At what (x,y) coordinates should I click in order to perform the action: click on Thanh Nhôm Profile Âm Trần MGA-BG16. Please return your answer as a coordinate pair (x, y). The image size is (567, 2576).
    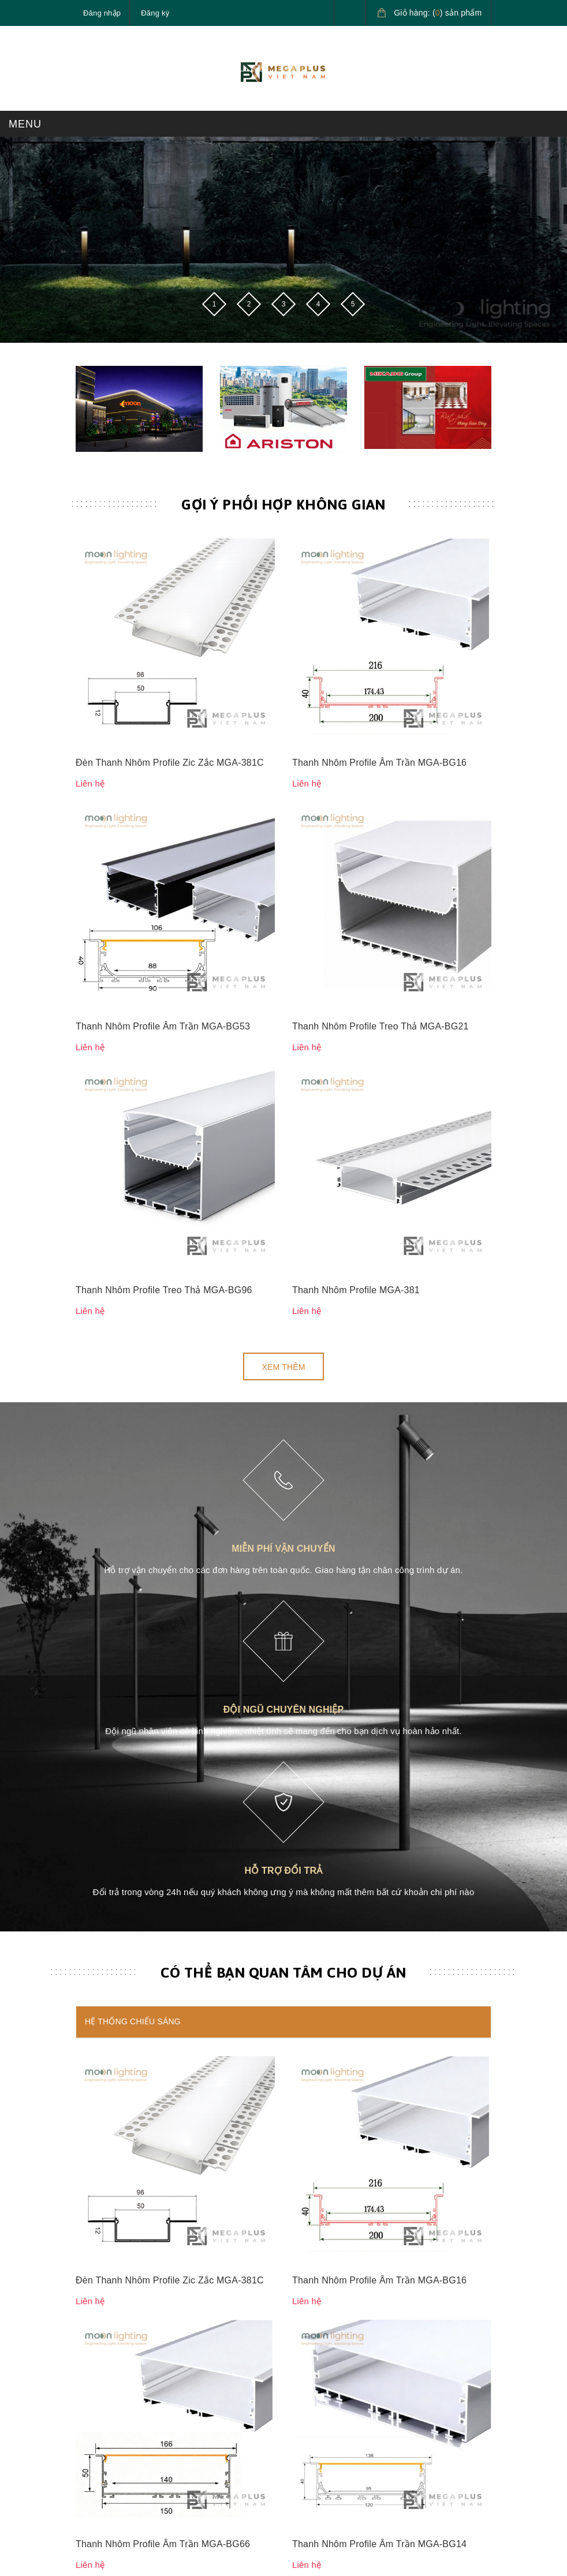
    Looking at the image, I should click on (379, 577).